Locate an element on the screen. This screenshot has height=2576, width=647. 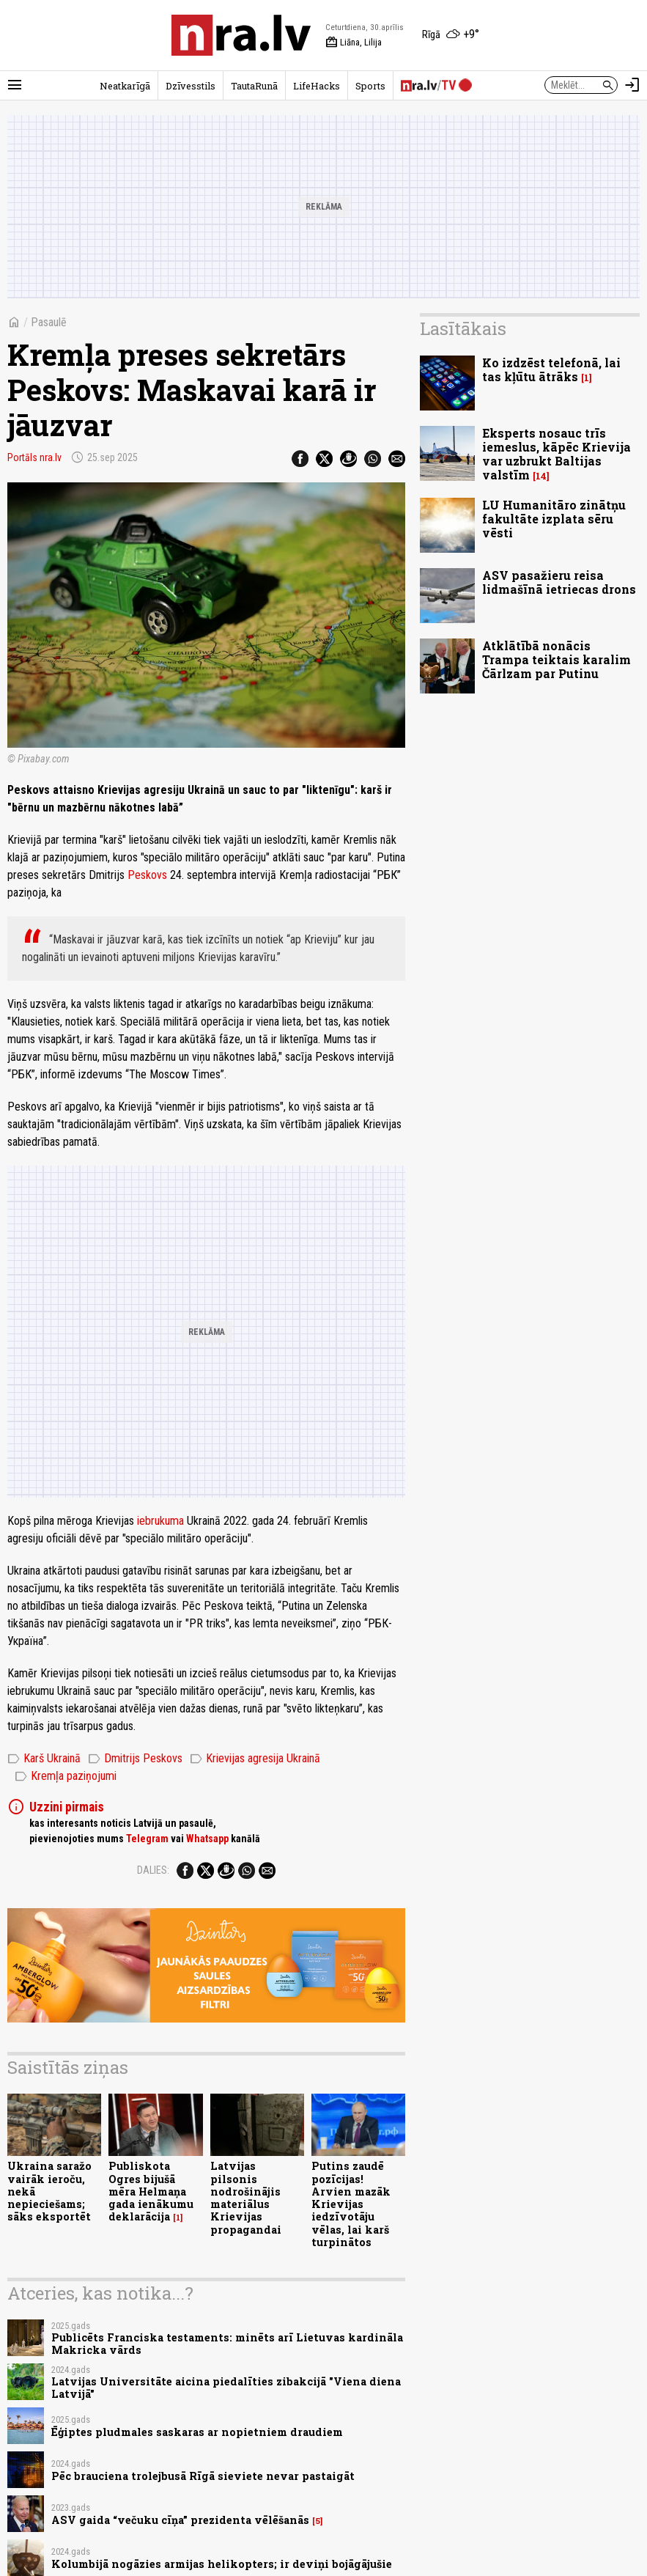
Karš Ukrainā is located at coordinates (44, 1759).